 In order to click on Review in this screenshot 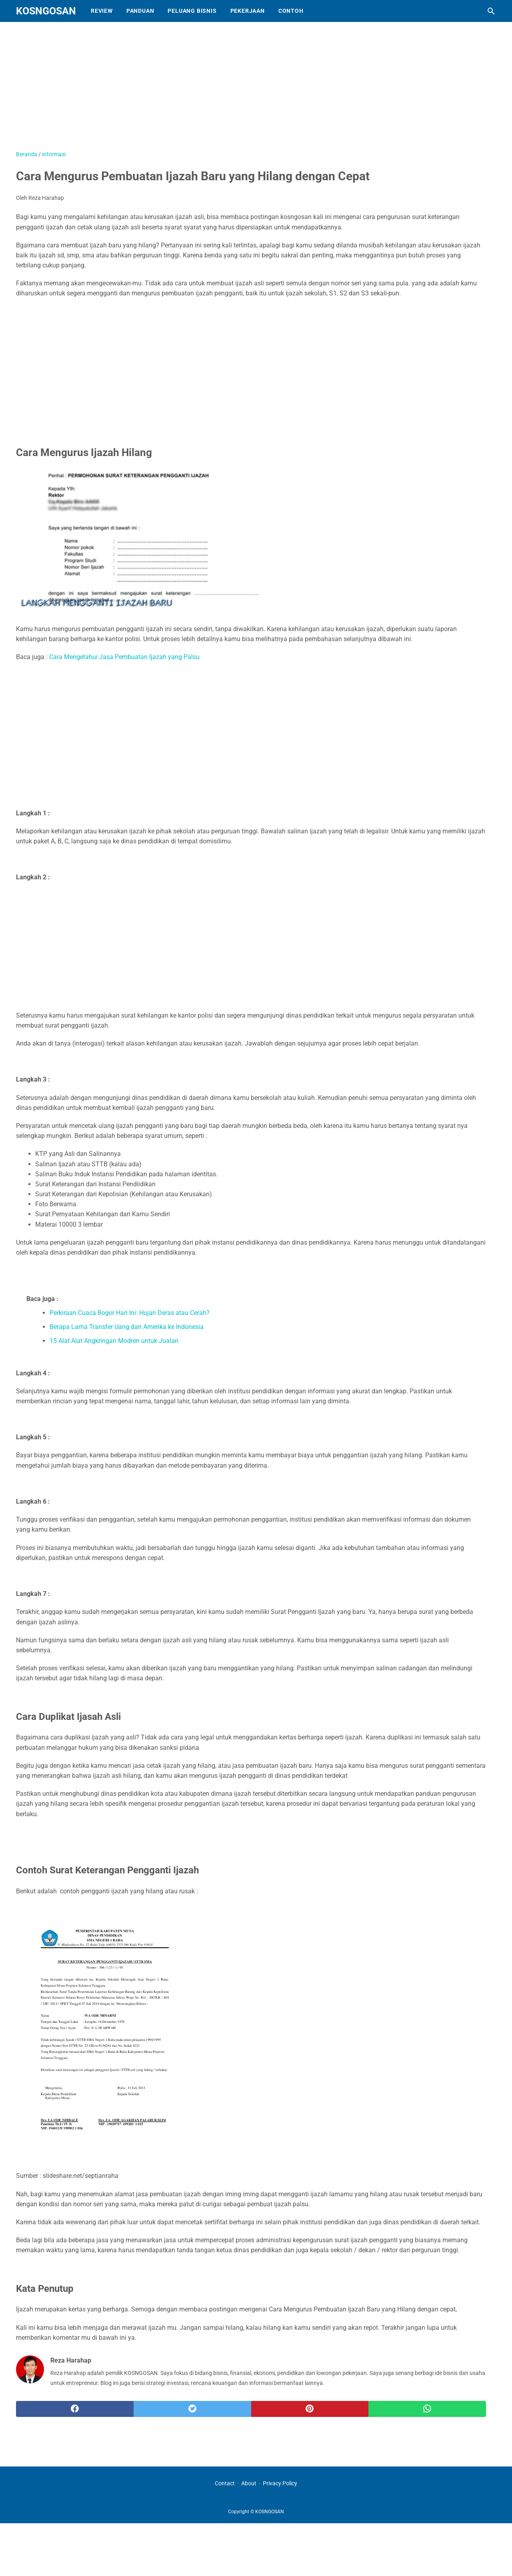, I will do `click(102, 11)`.